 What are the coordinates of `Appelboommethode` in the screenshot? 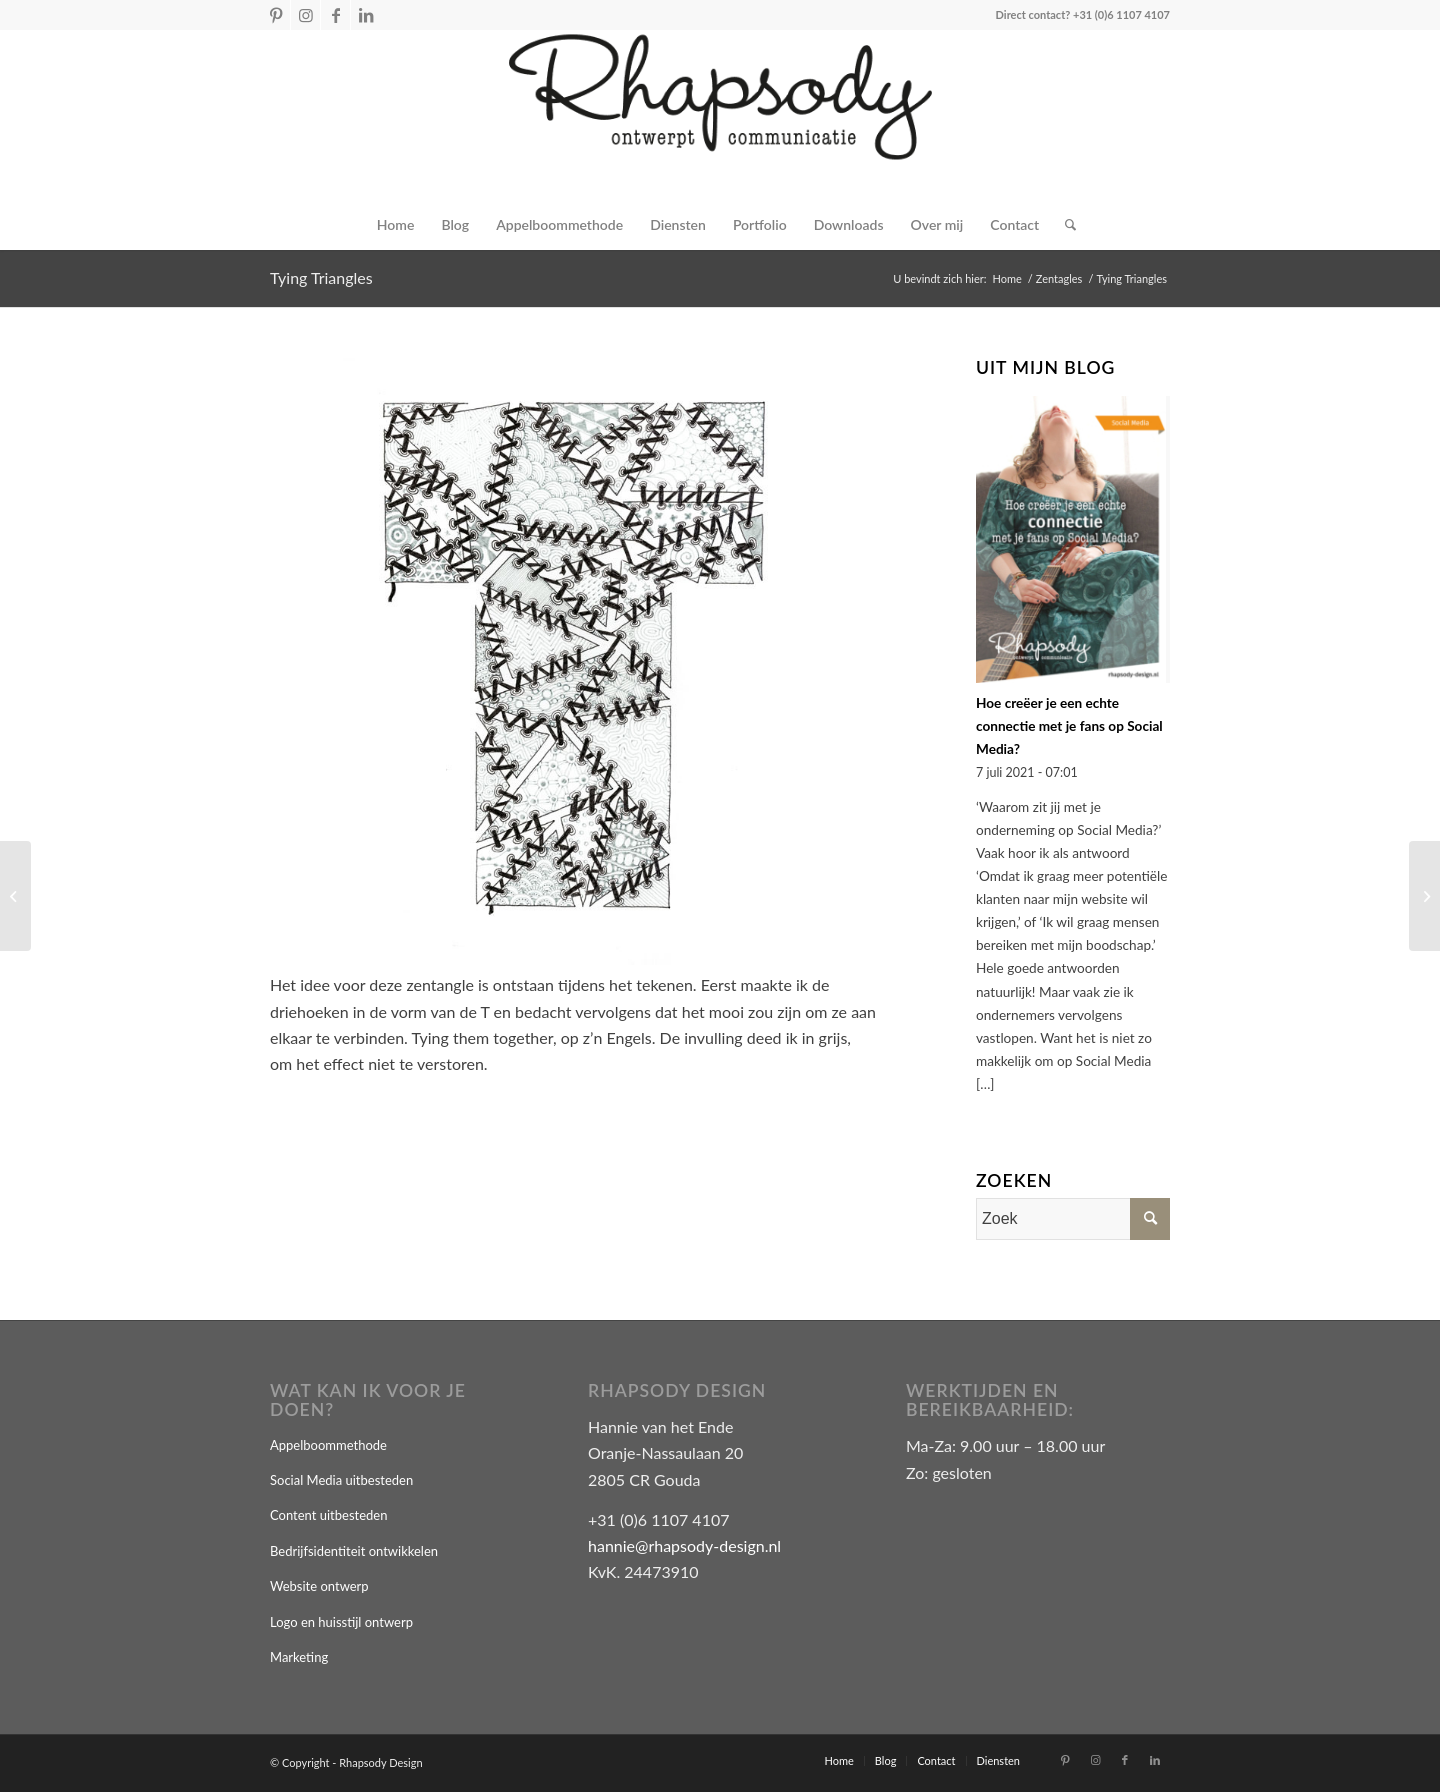 It's located at (328, 1445).